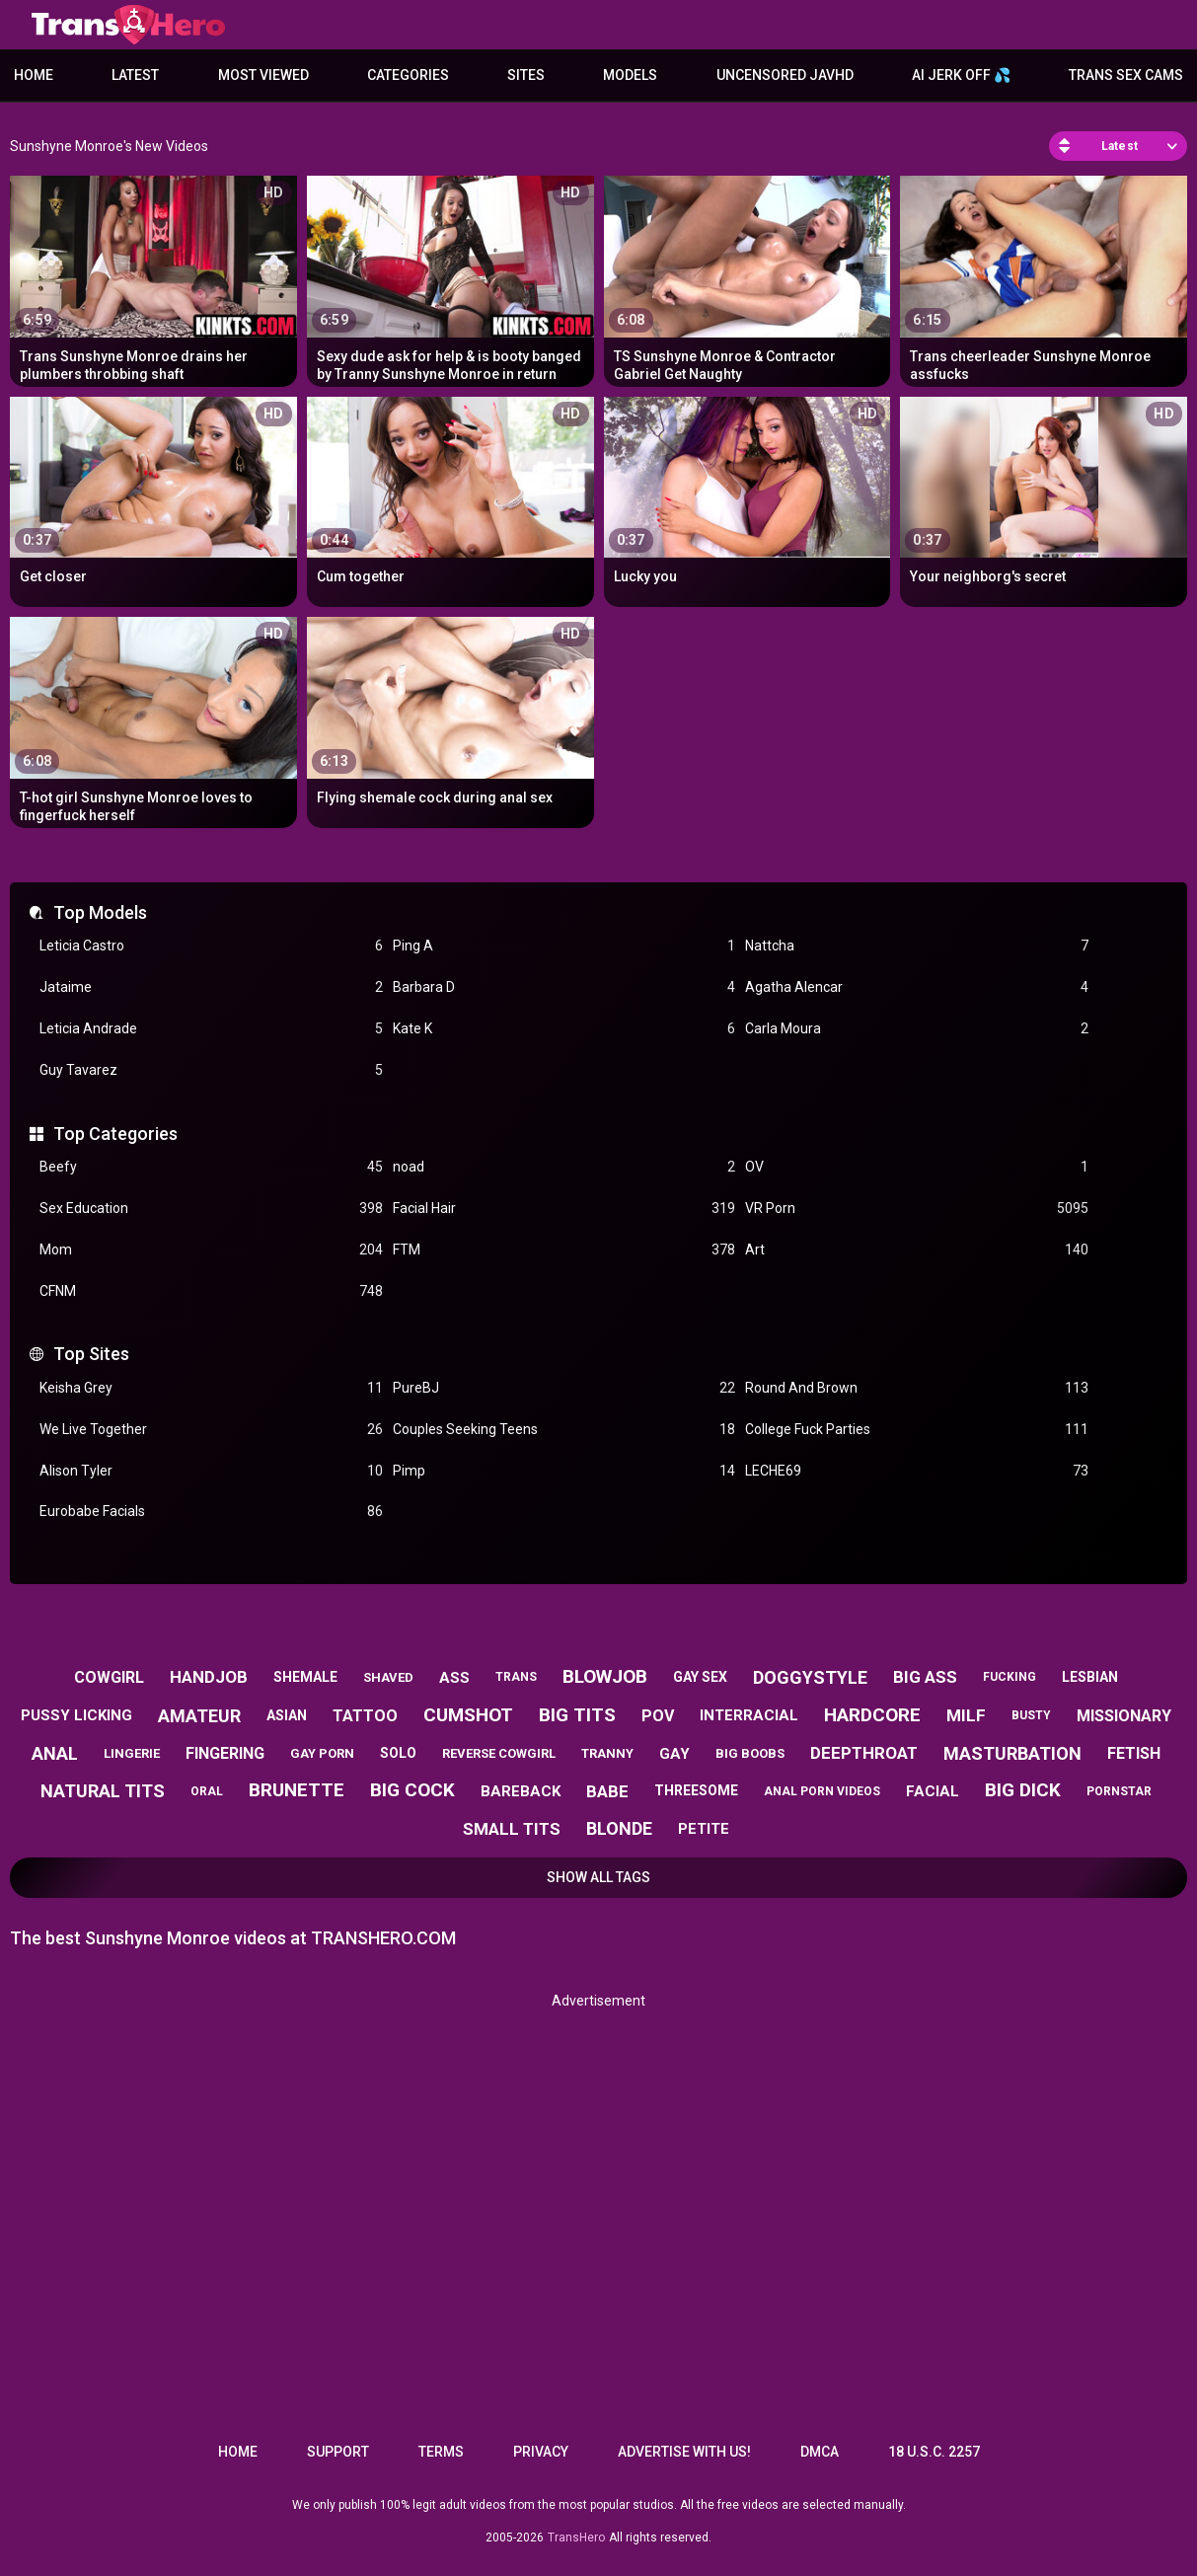 This screenshot has height=2576, width=1197. Describe the element at coordinates (206, 1791) in the screenshot. I see `oral` at that location.